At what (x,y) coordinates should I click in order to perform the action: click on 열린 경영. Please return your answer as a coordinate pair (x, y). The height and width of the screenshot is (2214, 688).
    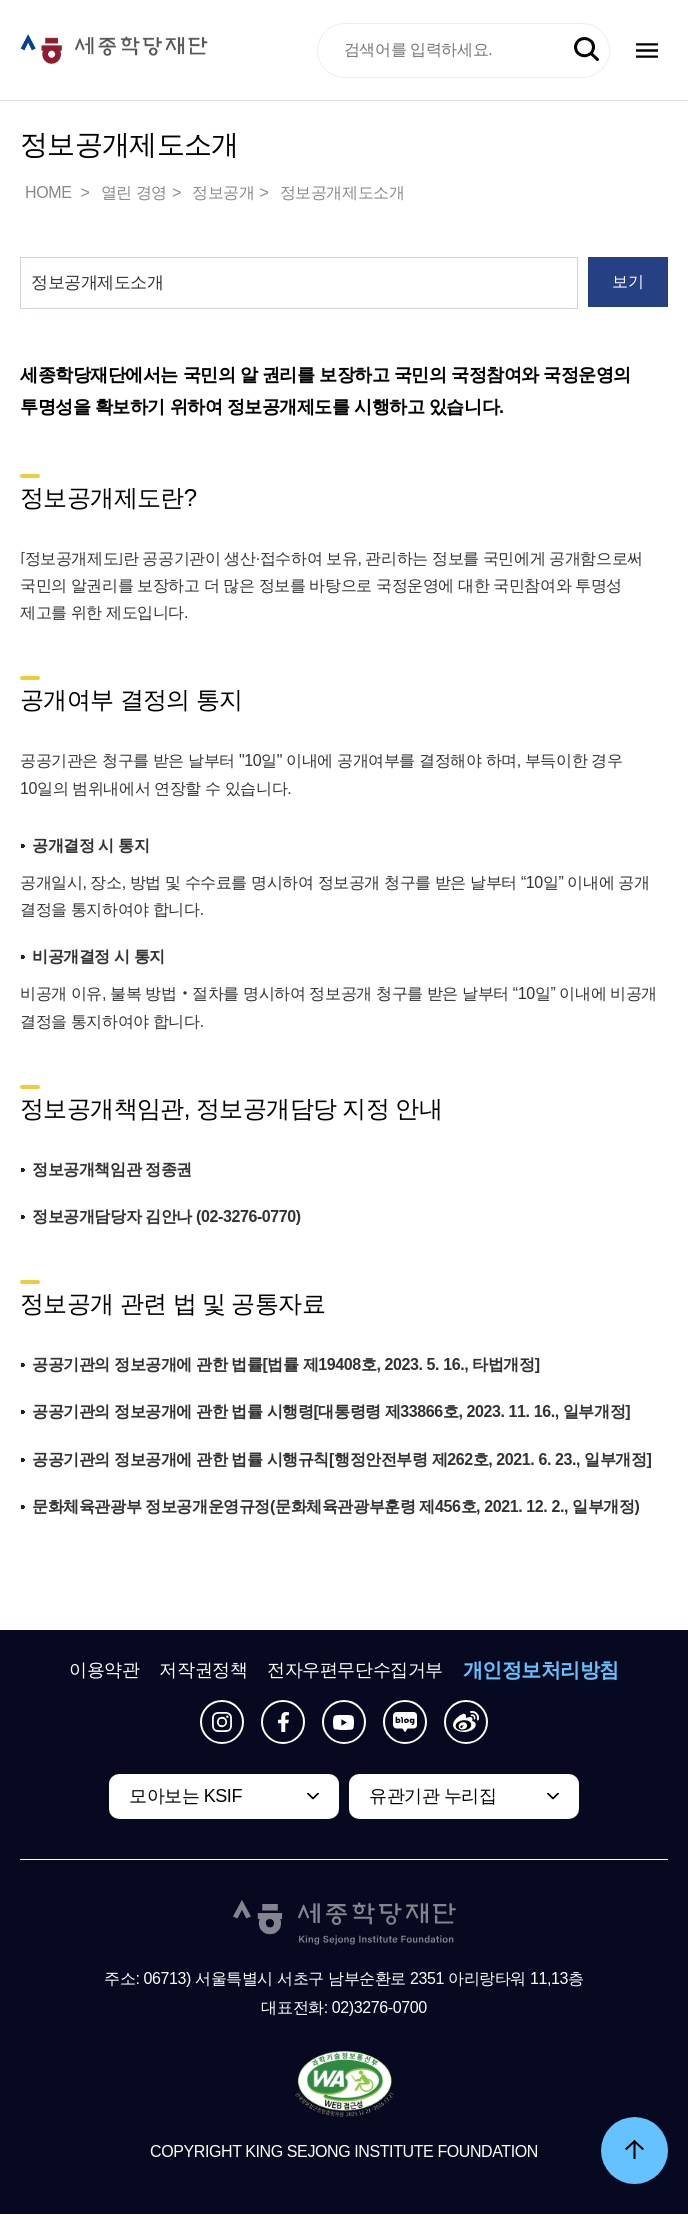
    Looking at the image, I should click on (134, 192).